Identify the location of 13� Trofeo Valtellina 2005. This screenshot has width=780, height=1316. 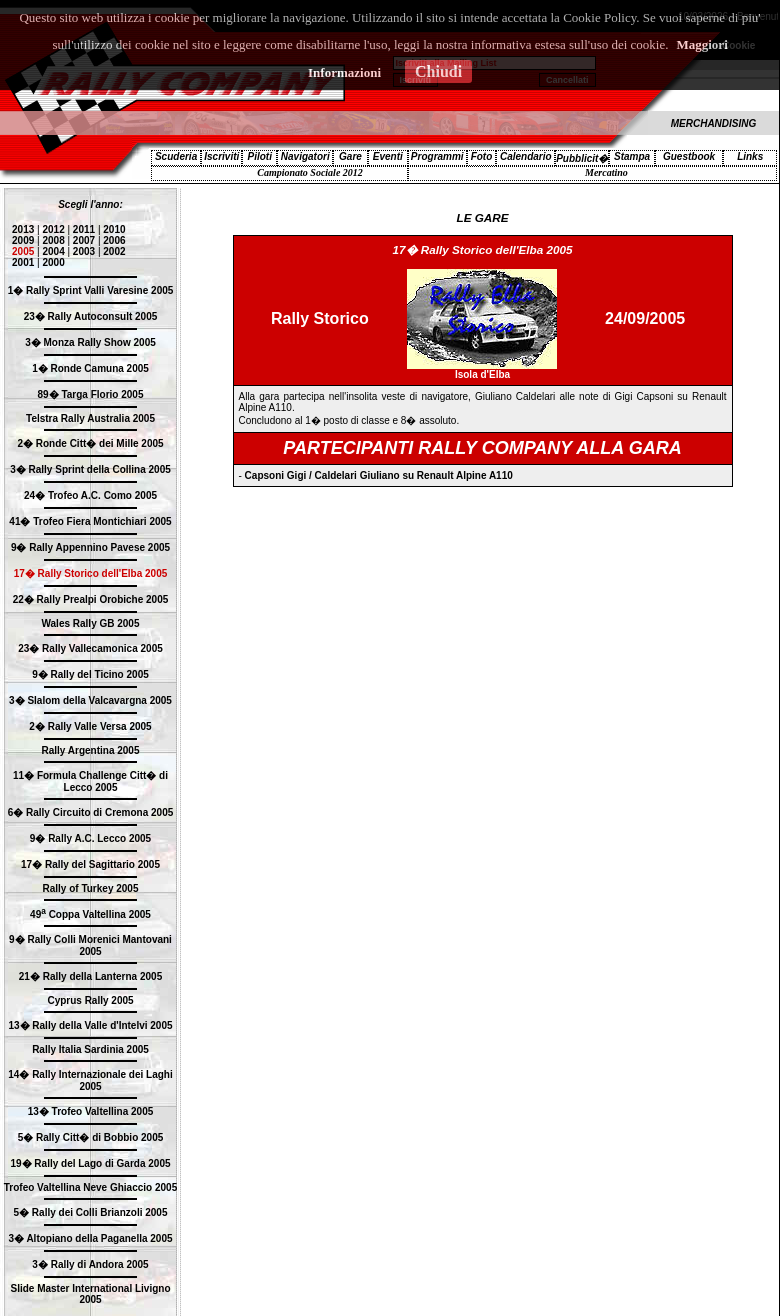
(91, 1111).